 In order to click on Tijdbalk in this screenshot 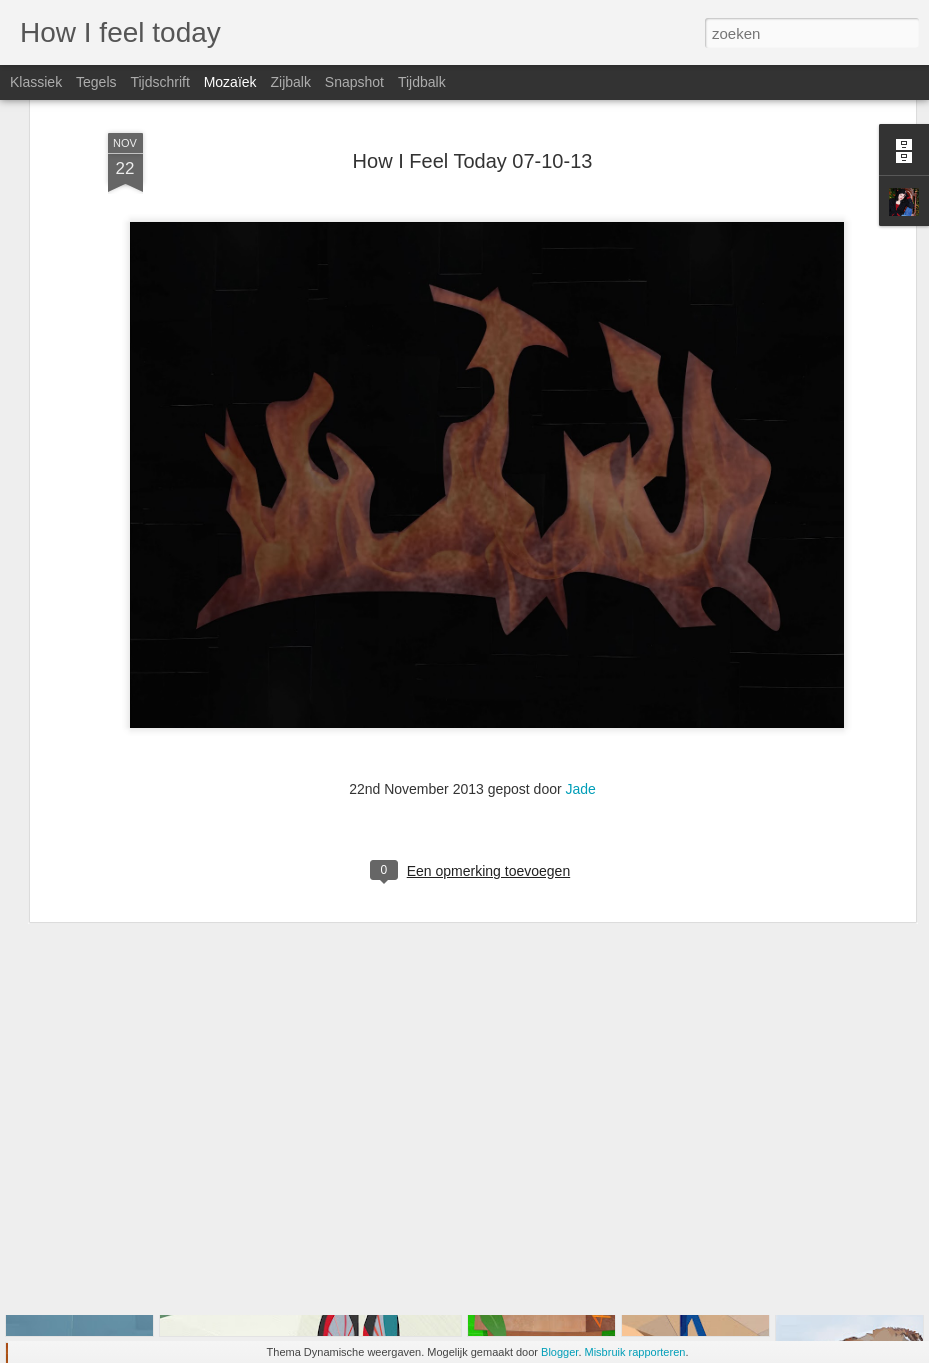, I will do `click(422, 82)`.